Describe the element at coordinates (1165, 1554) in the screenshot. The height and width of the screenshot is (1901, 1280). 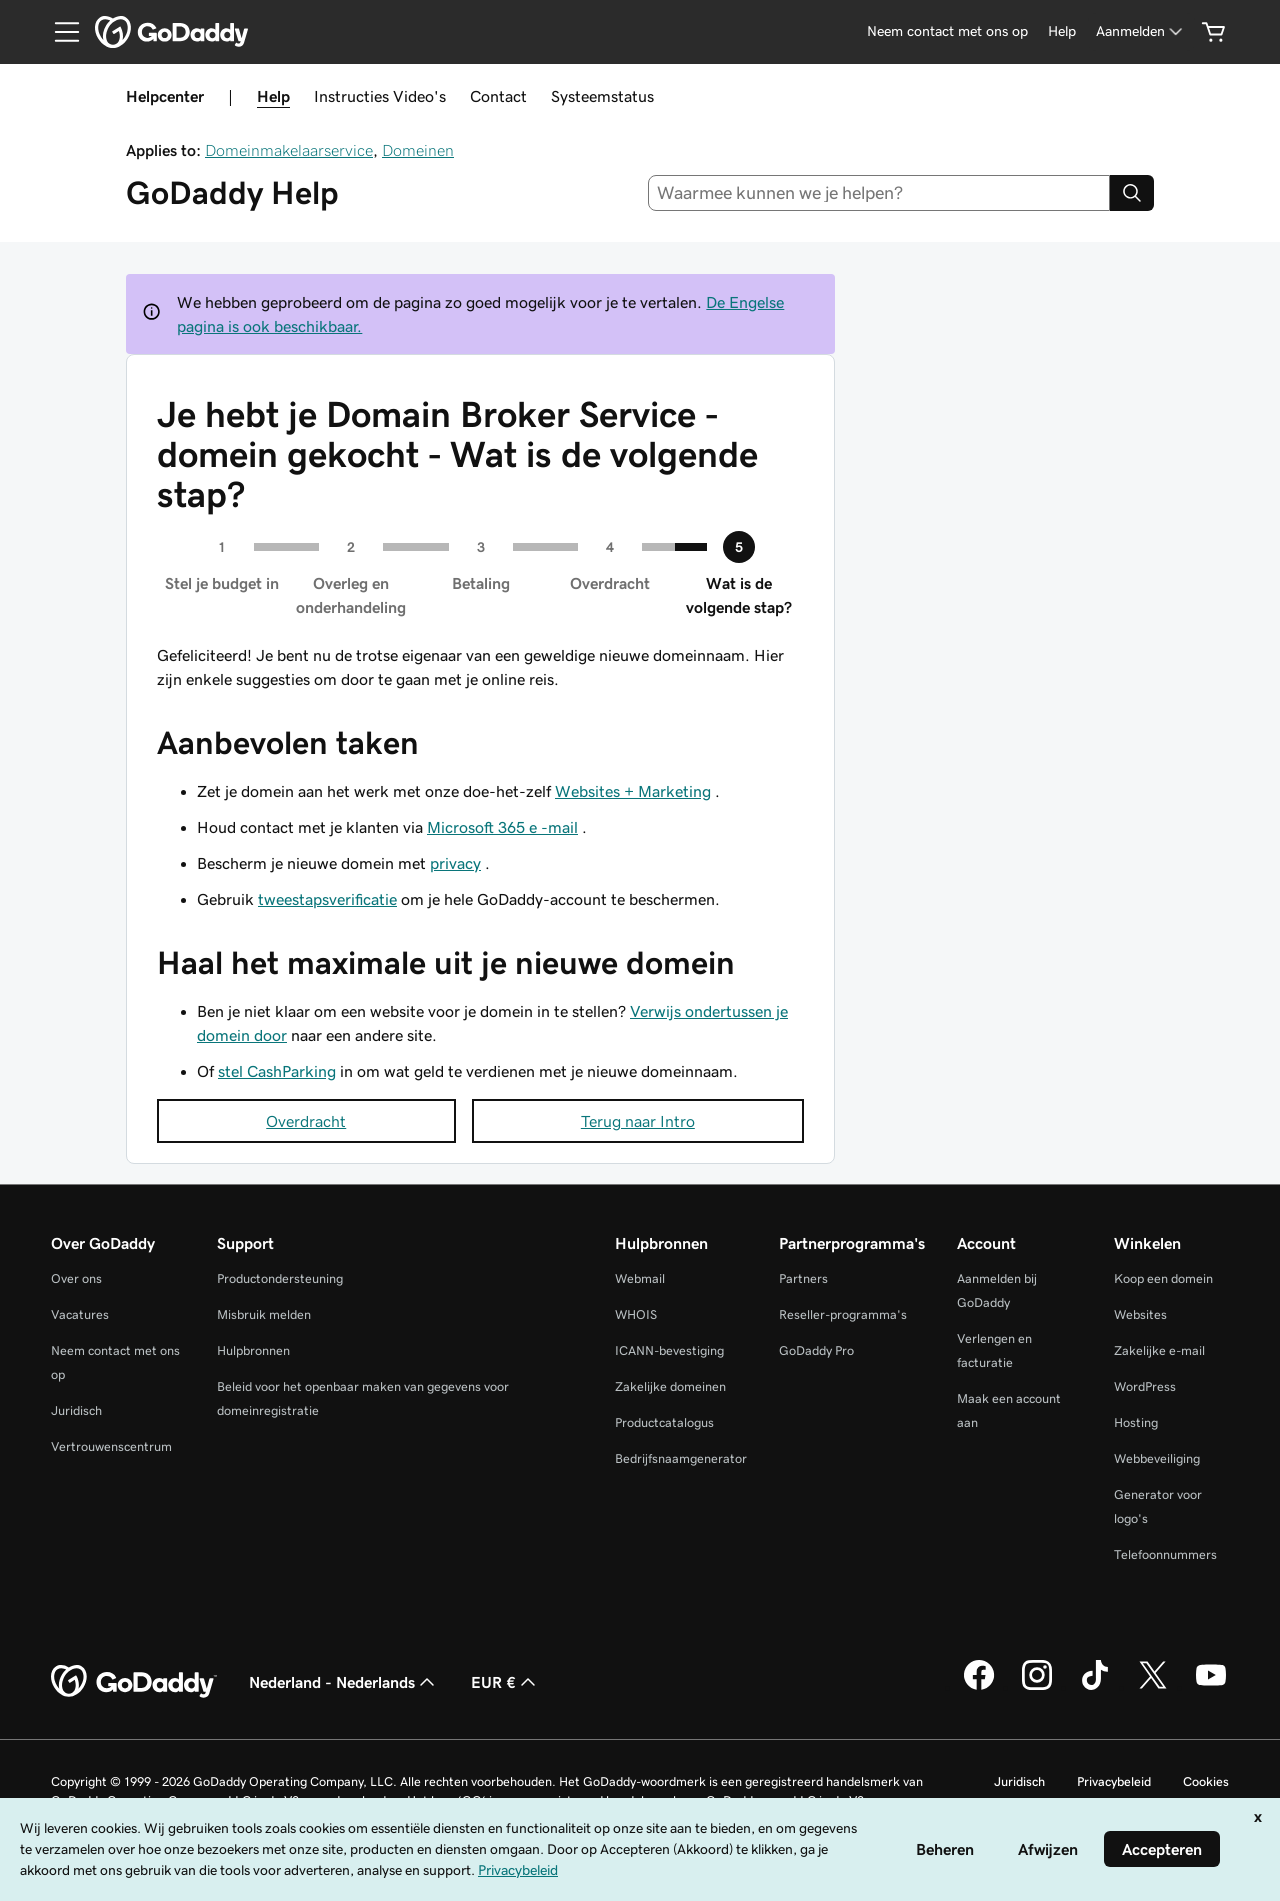
I see `Telefoonnummers` at that location.